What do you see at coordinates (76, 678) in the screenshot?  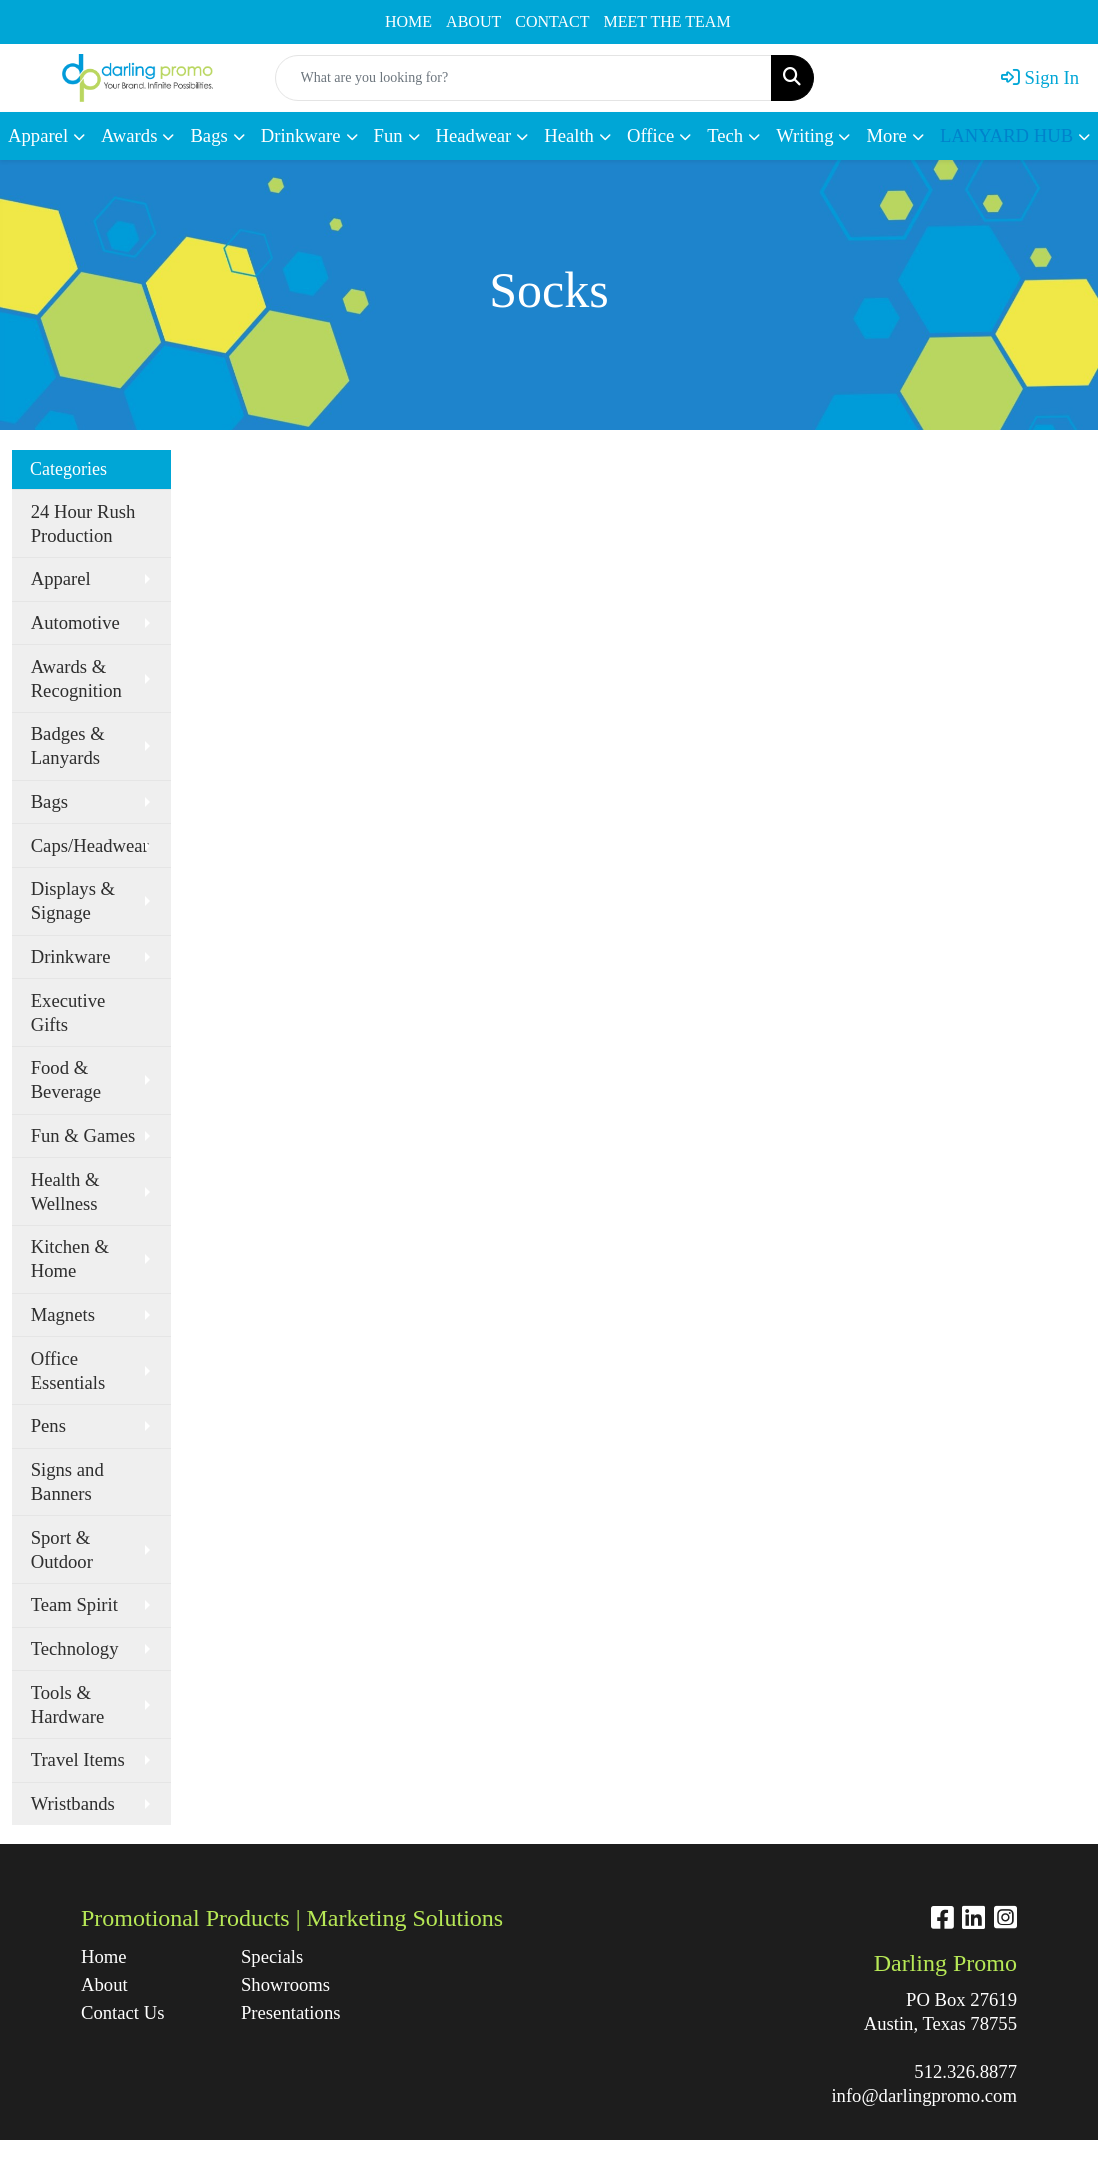 I see `Awards & Recognition` at bounding box center [76, 678].